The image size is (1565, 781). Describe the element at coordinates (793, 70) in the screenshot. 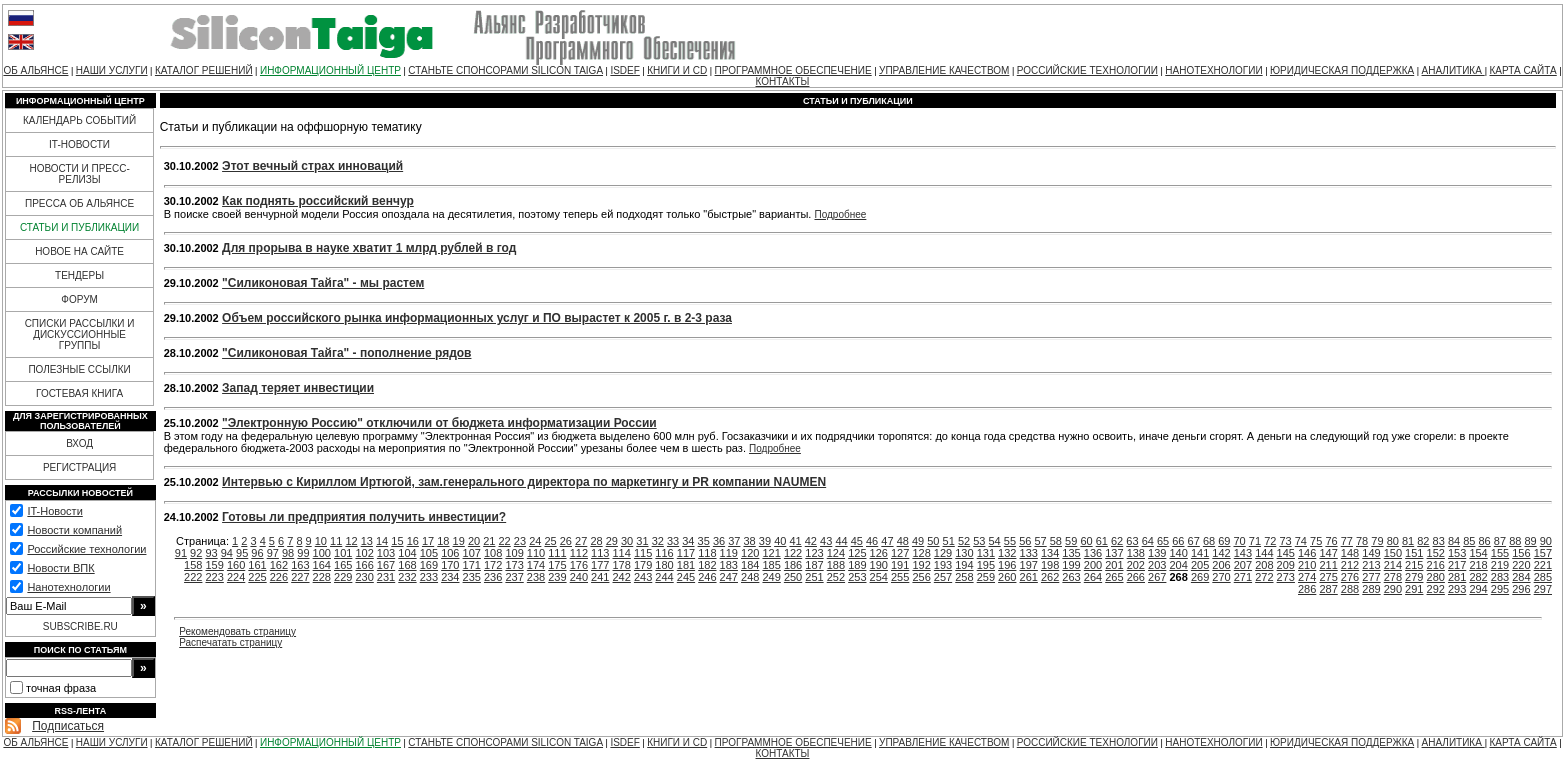

I see `ПРОГРАММНОЕ ОБЕСПЕЧЕНИЕ` at that location.